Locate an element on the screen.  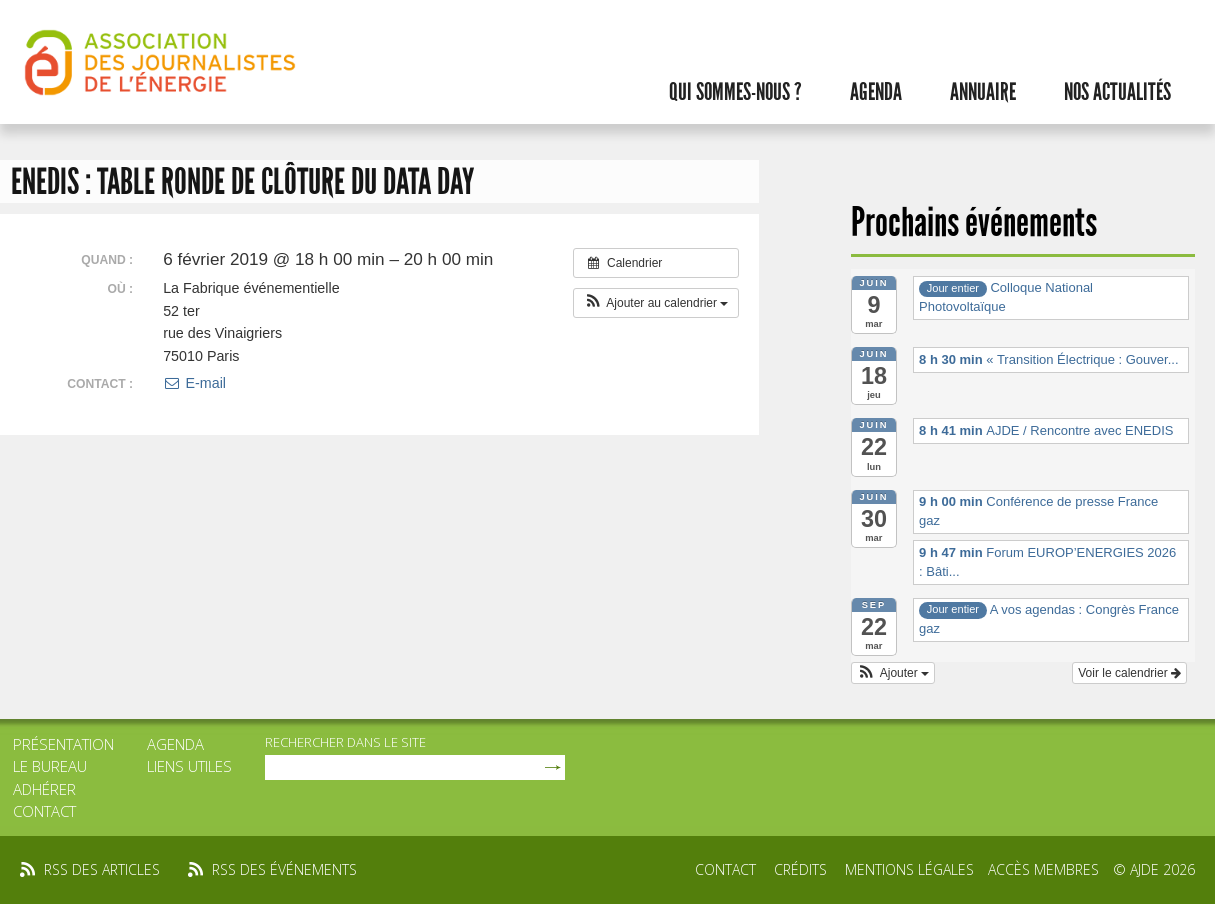
Contact is located at coordinates (44, 811).